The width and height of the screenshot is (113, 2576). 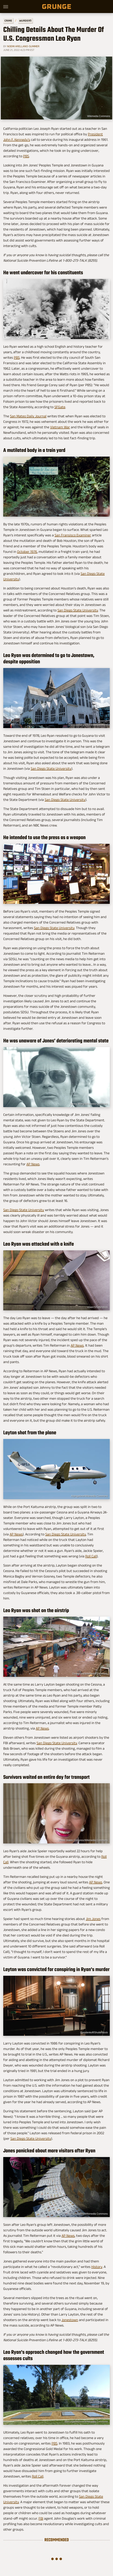 I want to click on PBS, so click(x=26, y=156).